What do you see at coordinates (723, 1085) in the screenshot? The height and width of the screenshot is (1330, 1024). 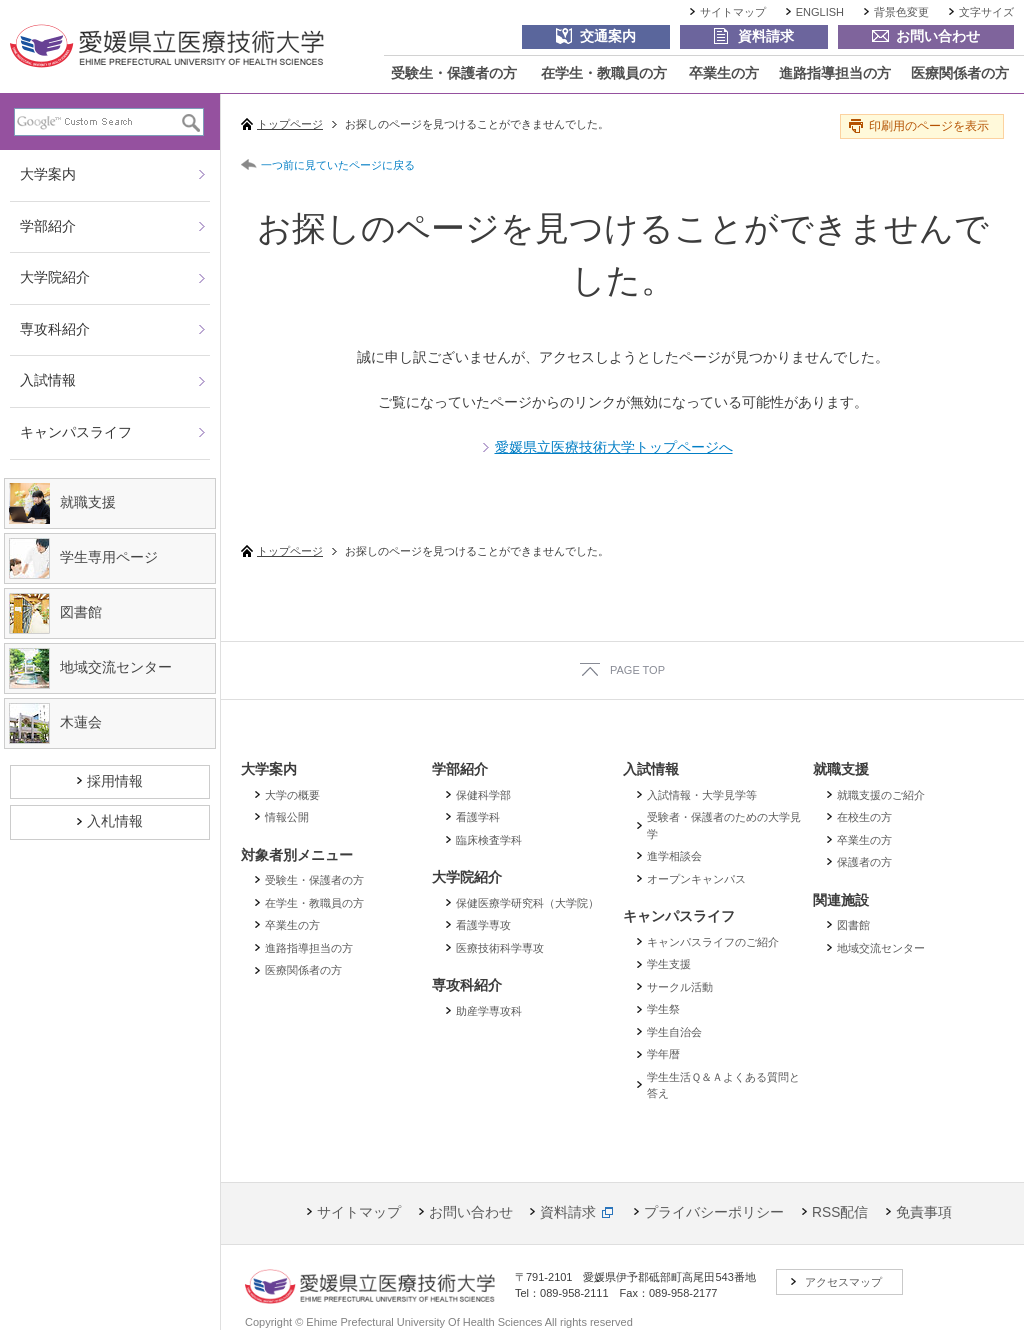 I see `学生生活Ｑ＆Ａよくある質問と答え` at bounding box center [723, 1085].